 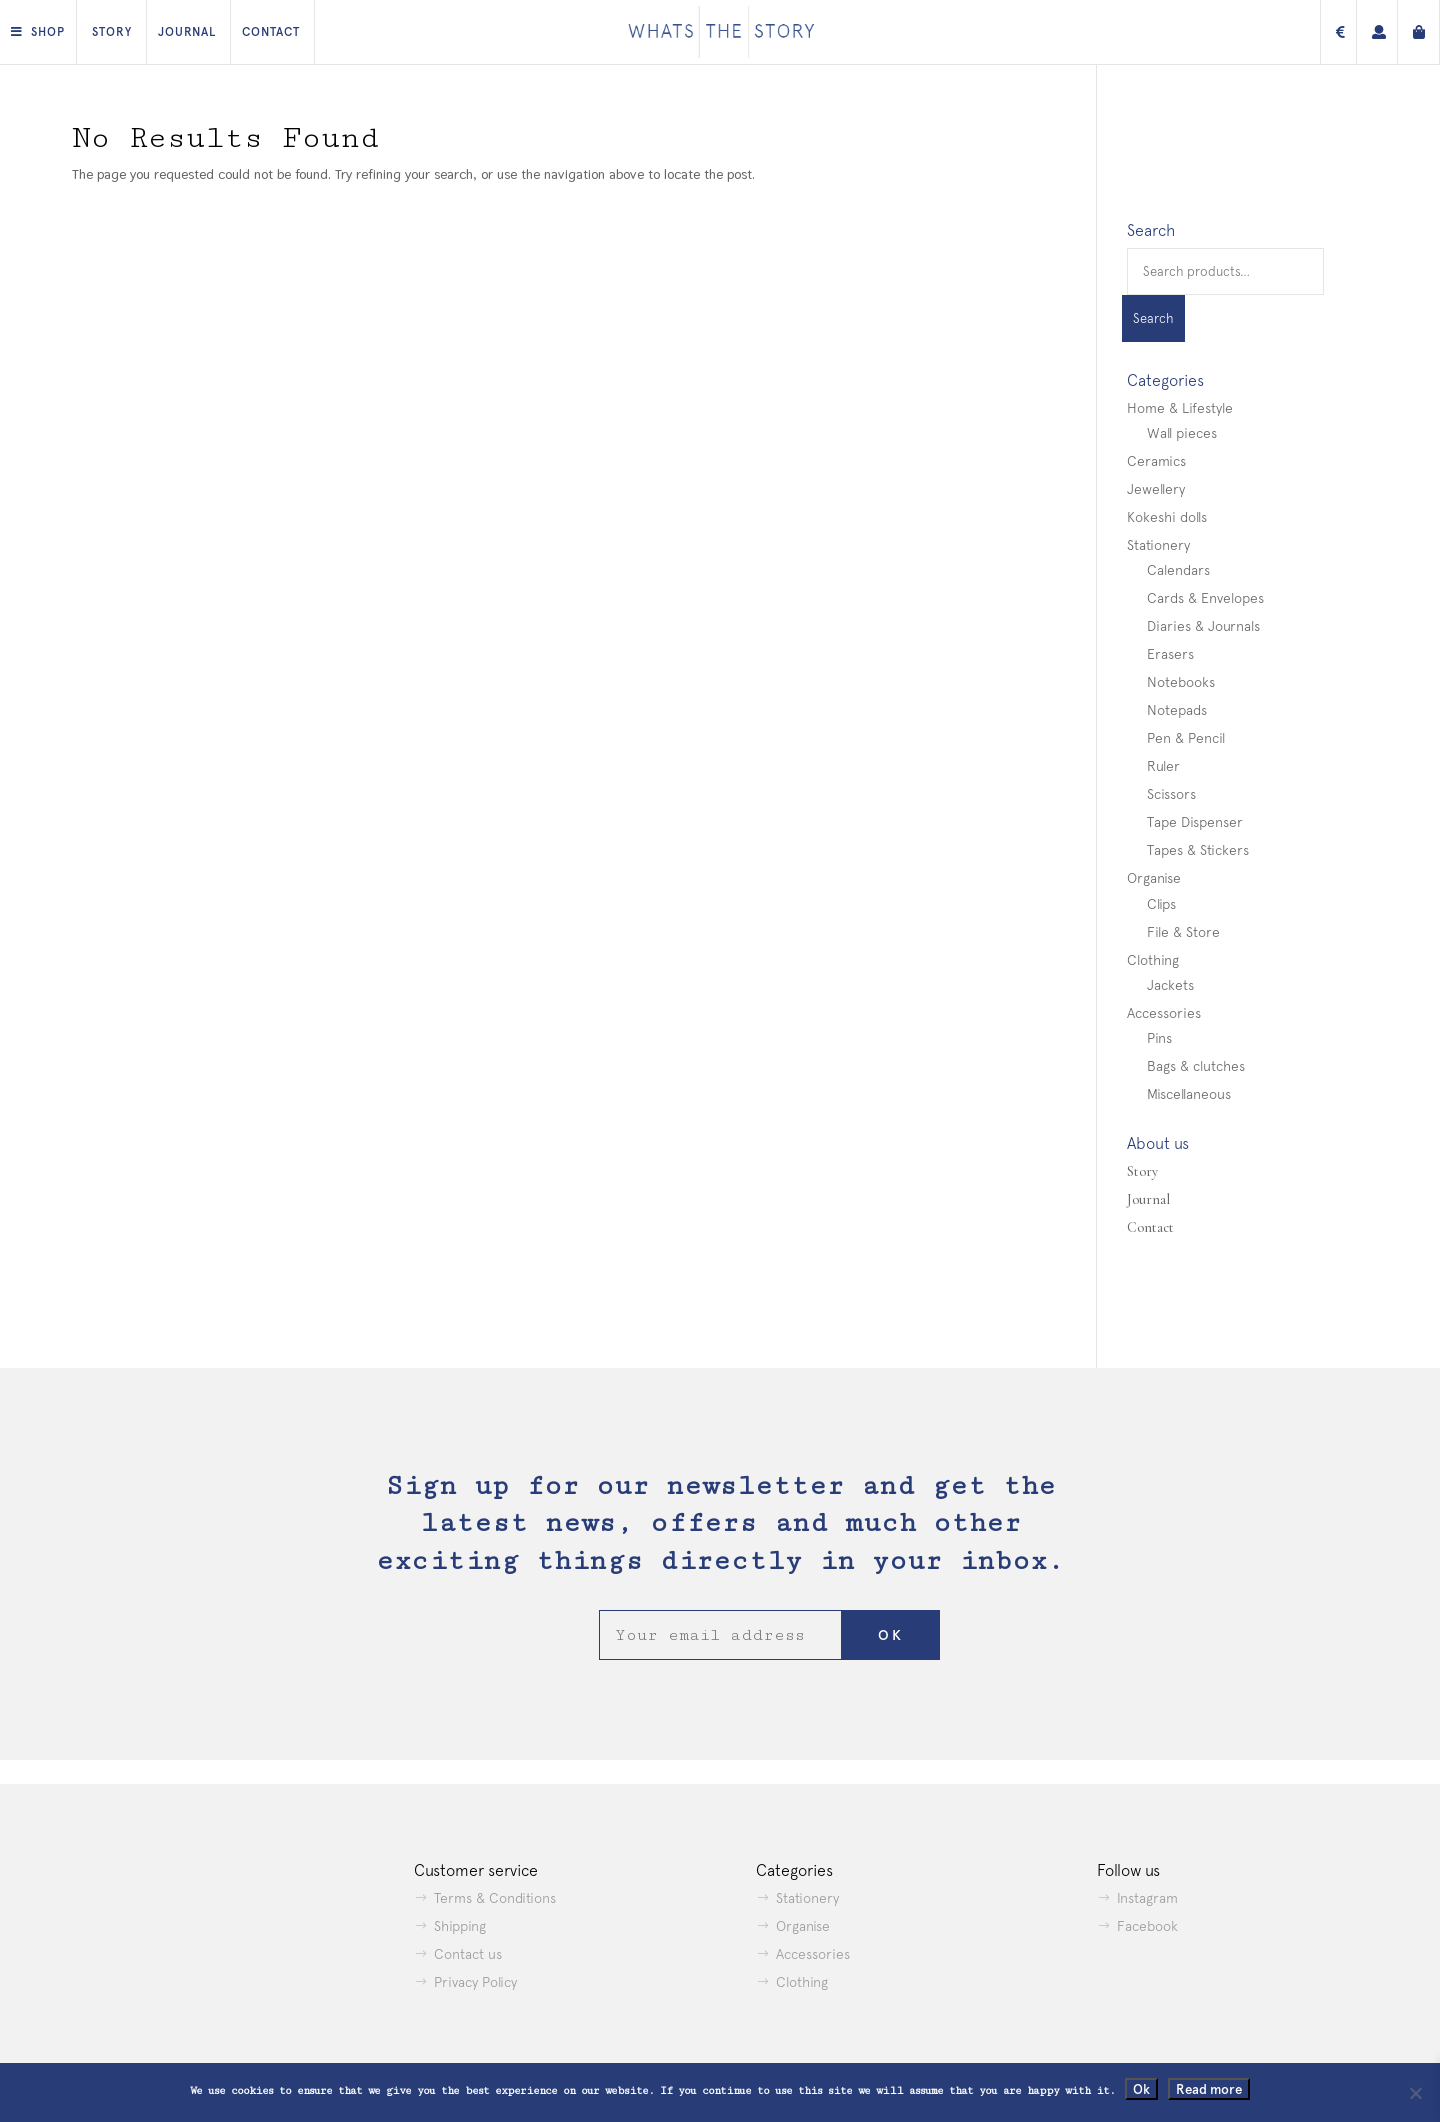 I want to click on Story, so click(x=112, y=32).